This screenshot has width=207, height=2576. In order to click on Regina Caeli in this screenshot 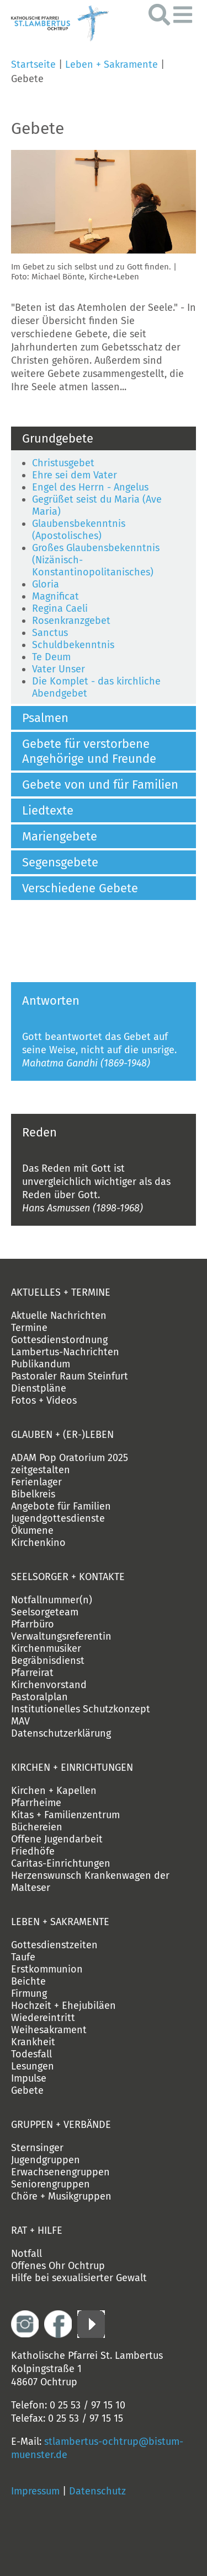, I will do `click(60, 608)`.